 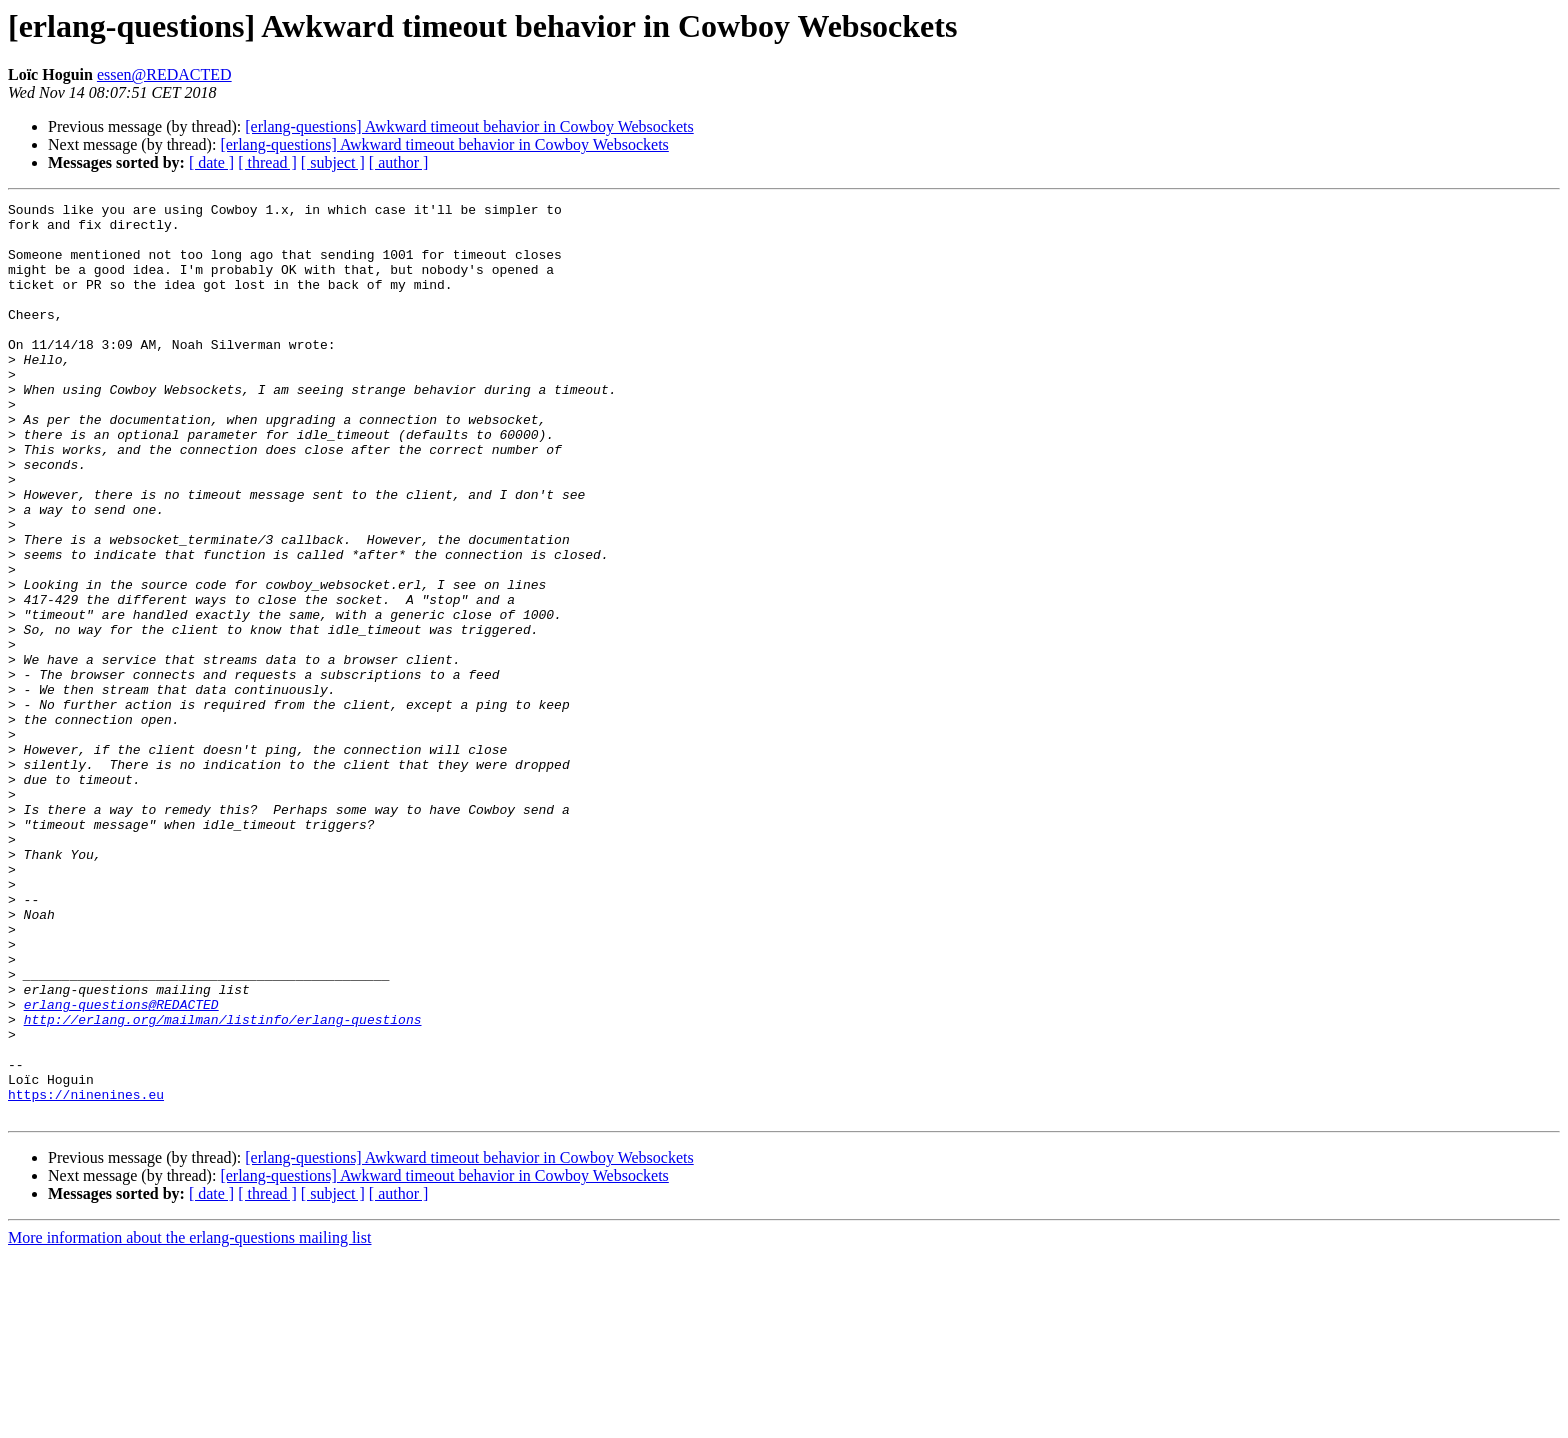 I want to click on essen@REDACTED, so click(x=164, y=74).